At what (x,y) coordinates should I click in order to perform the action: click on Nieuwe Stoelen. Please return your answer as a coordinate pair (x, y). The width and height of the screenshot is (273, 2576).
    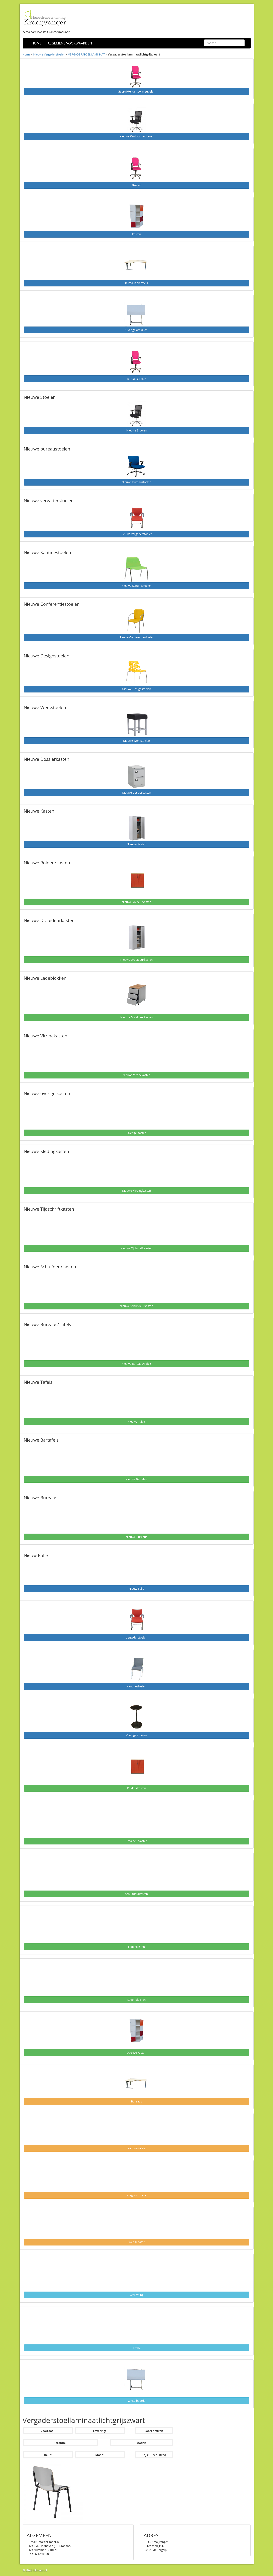
    Looking at the image, I should click on (136, 430).